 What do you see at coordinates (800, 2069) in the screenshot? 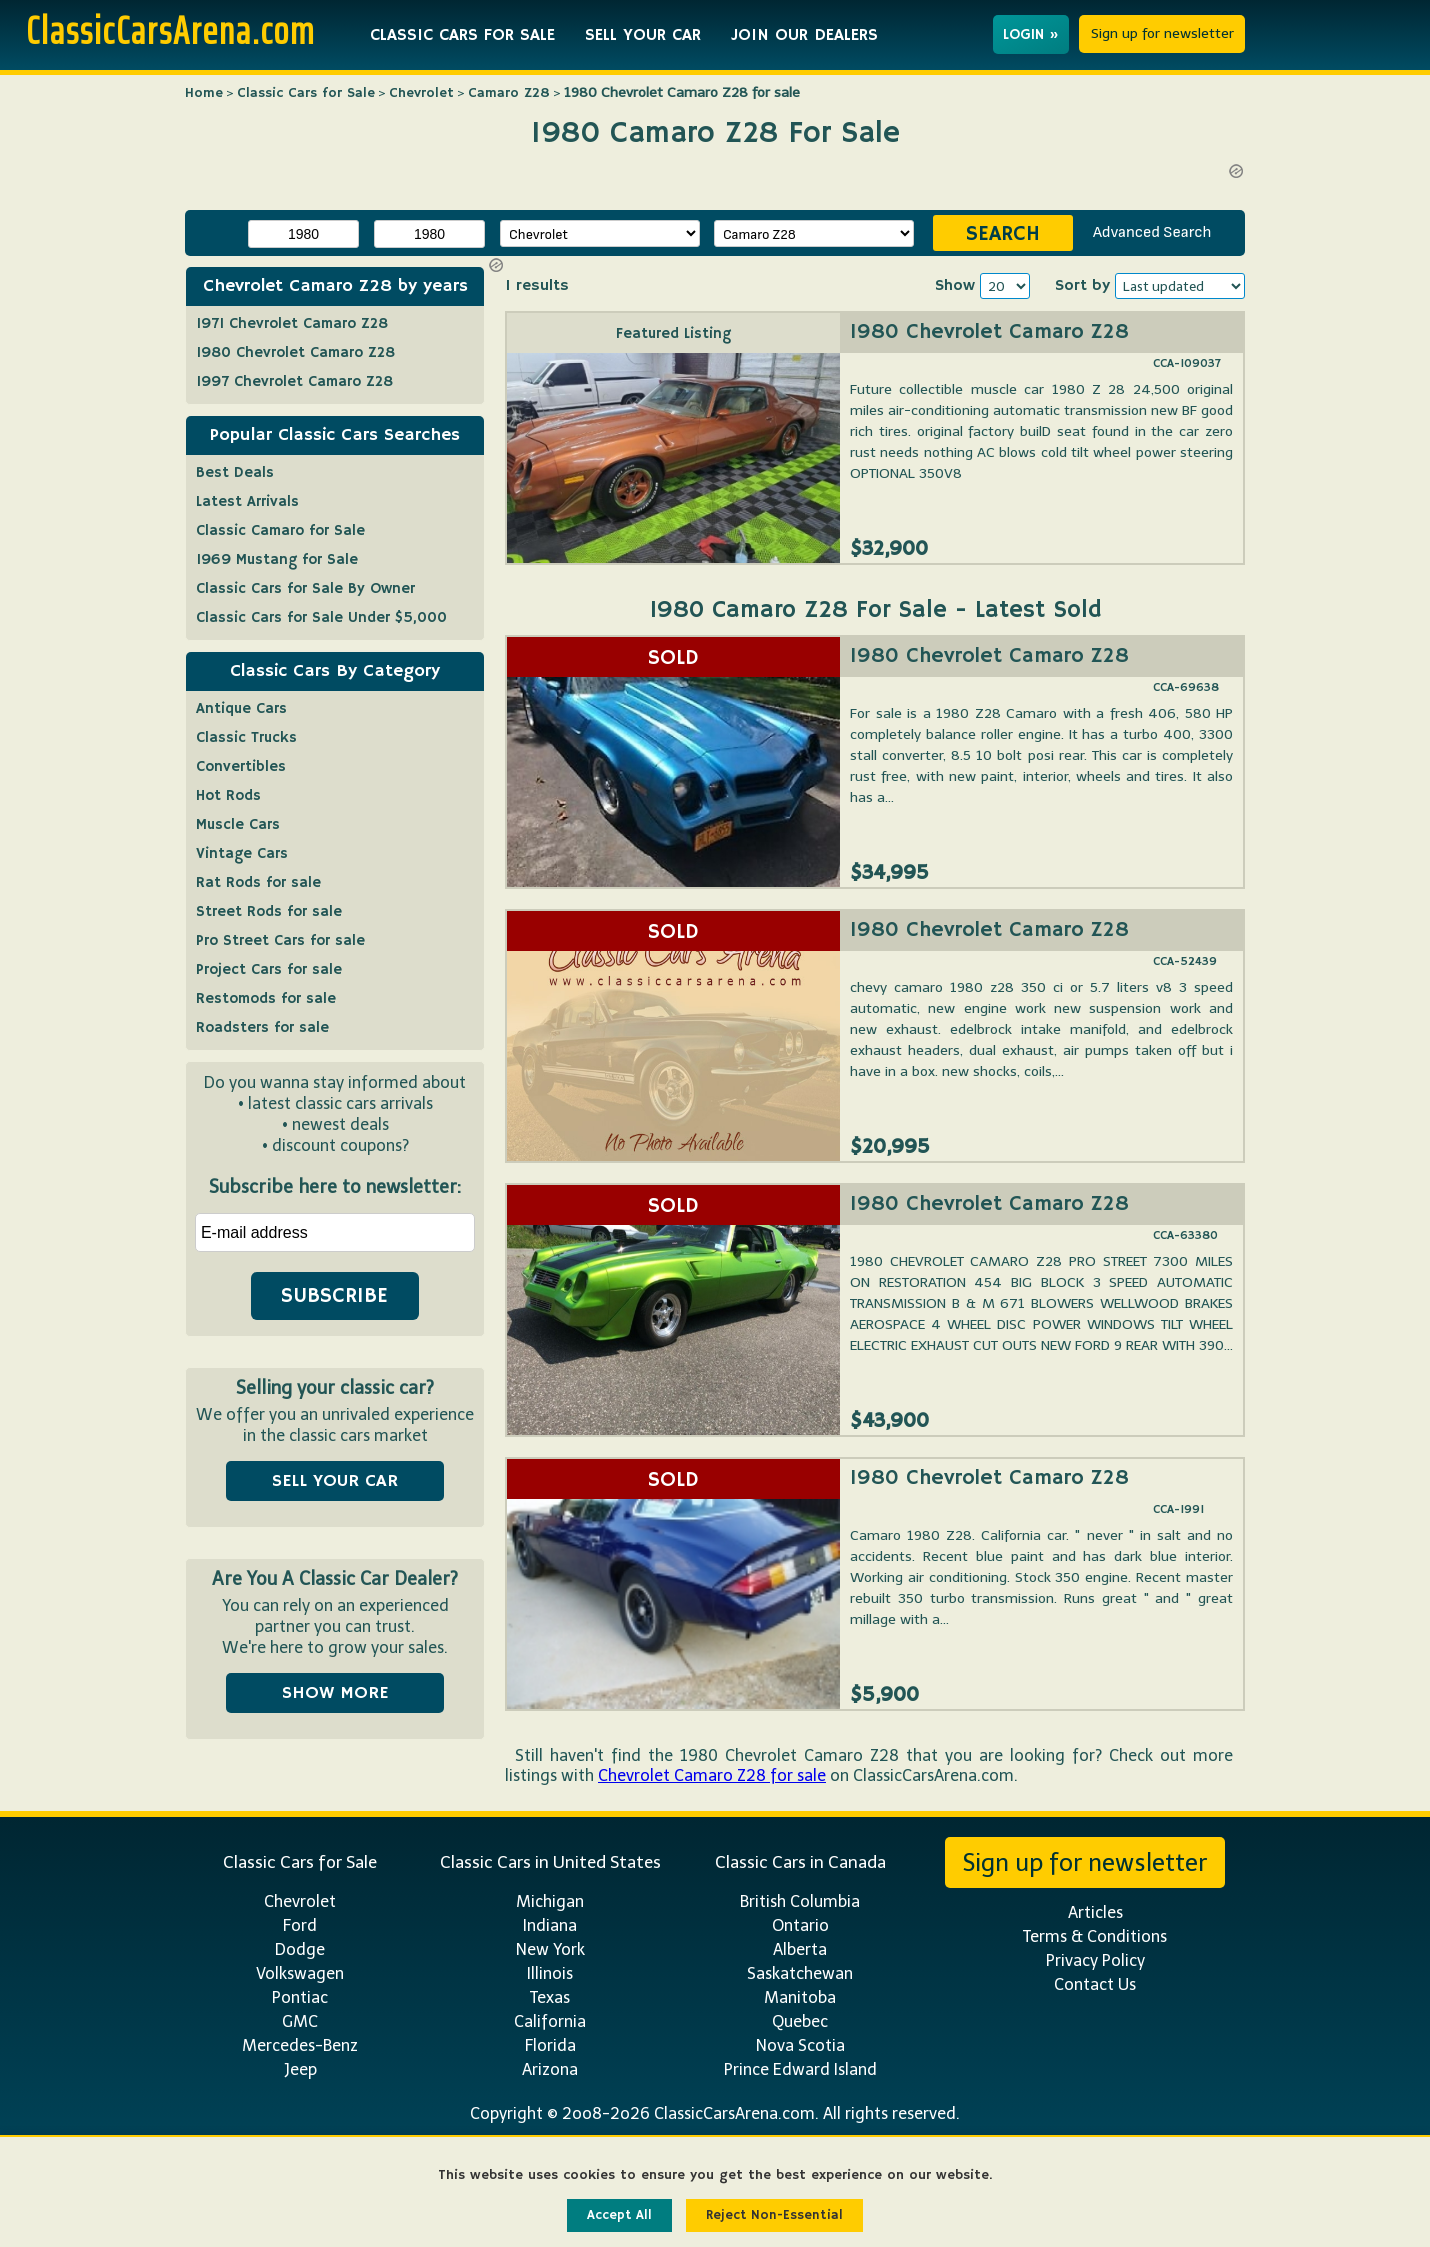
I see `Prince Edward Island` at bounding box center [800, 2069].